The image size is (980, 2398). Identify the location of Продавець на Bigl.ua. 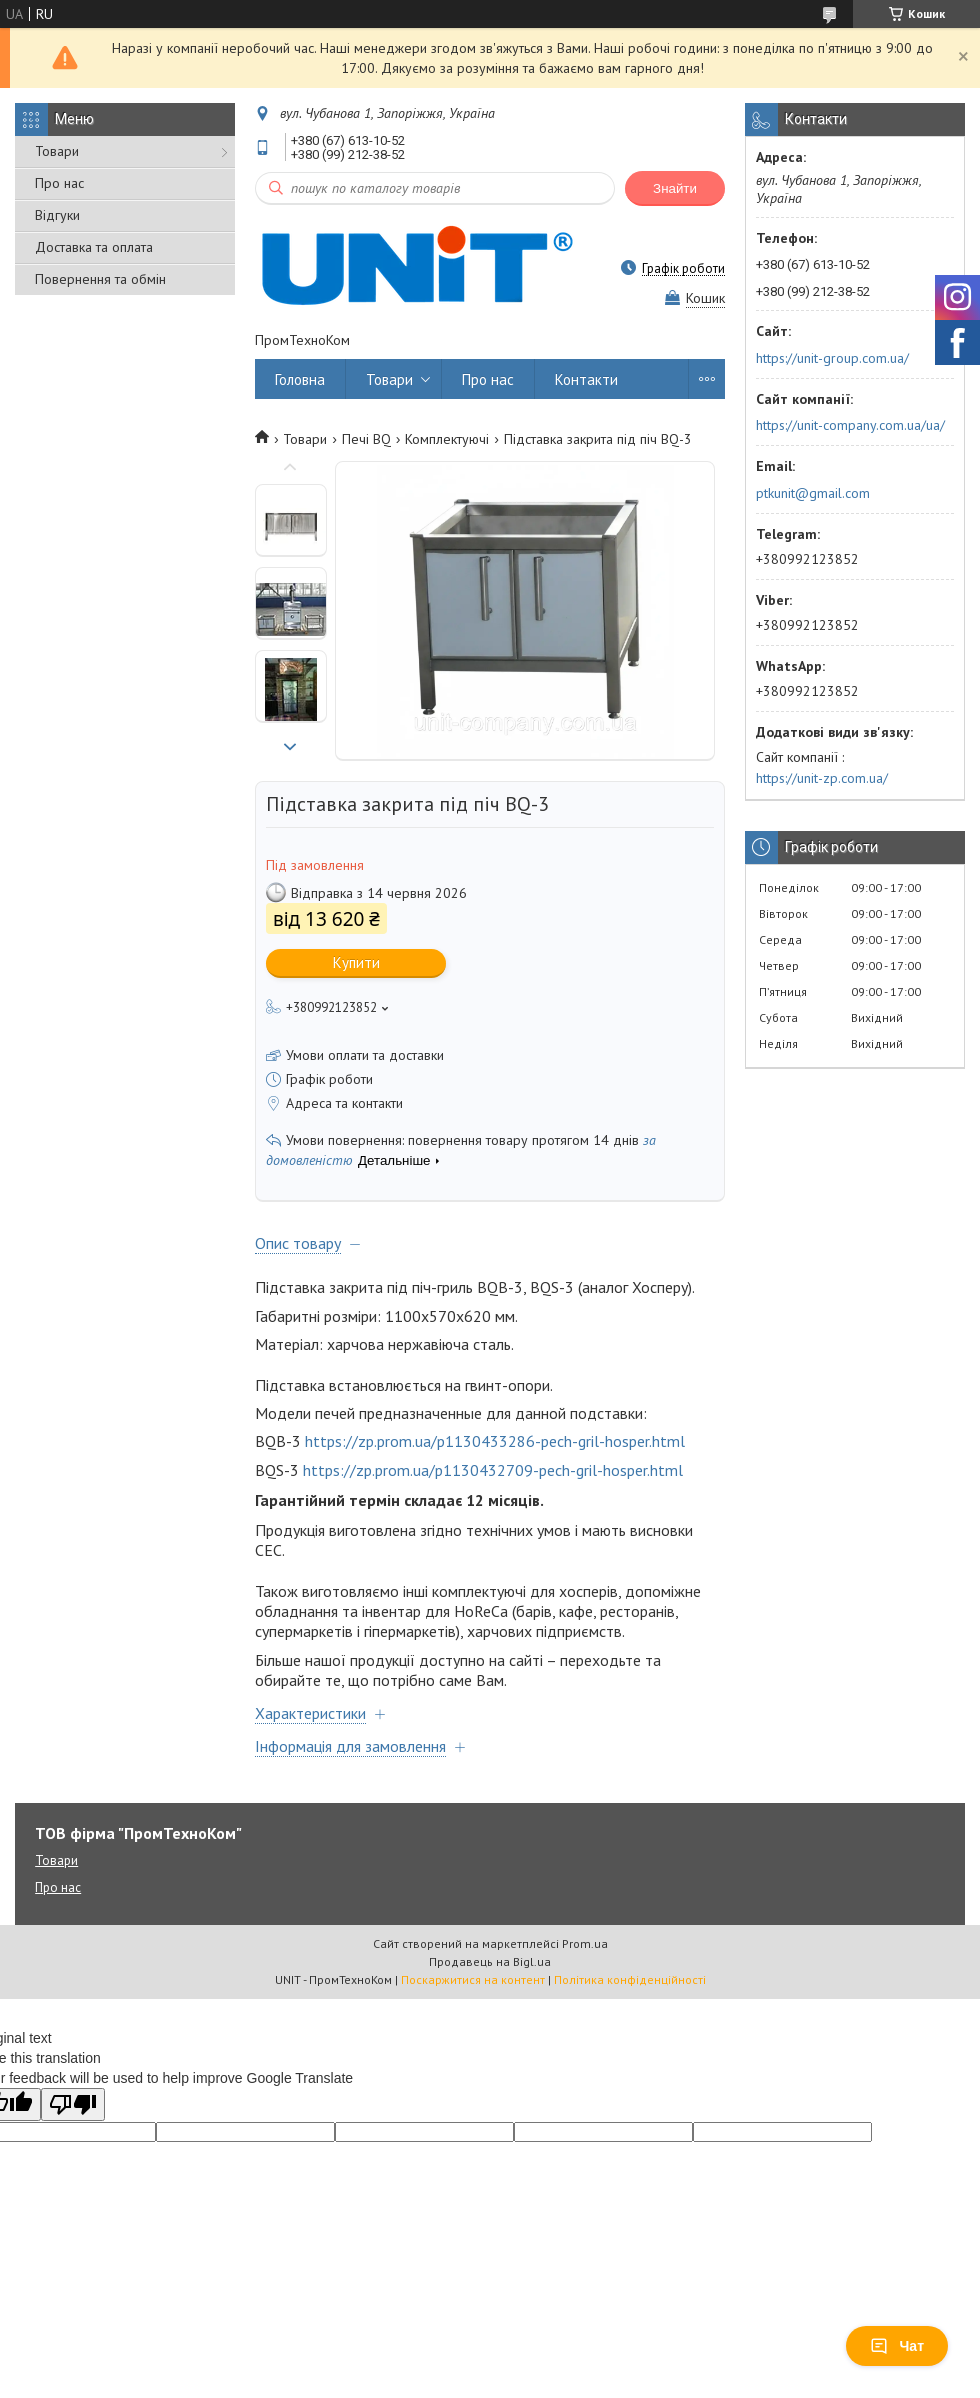
(490, 1961).